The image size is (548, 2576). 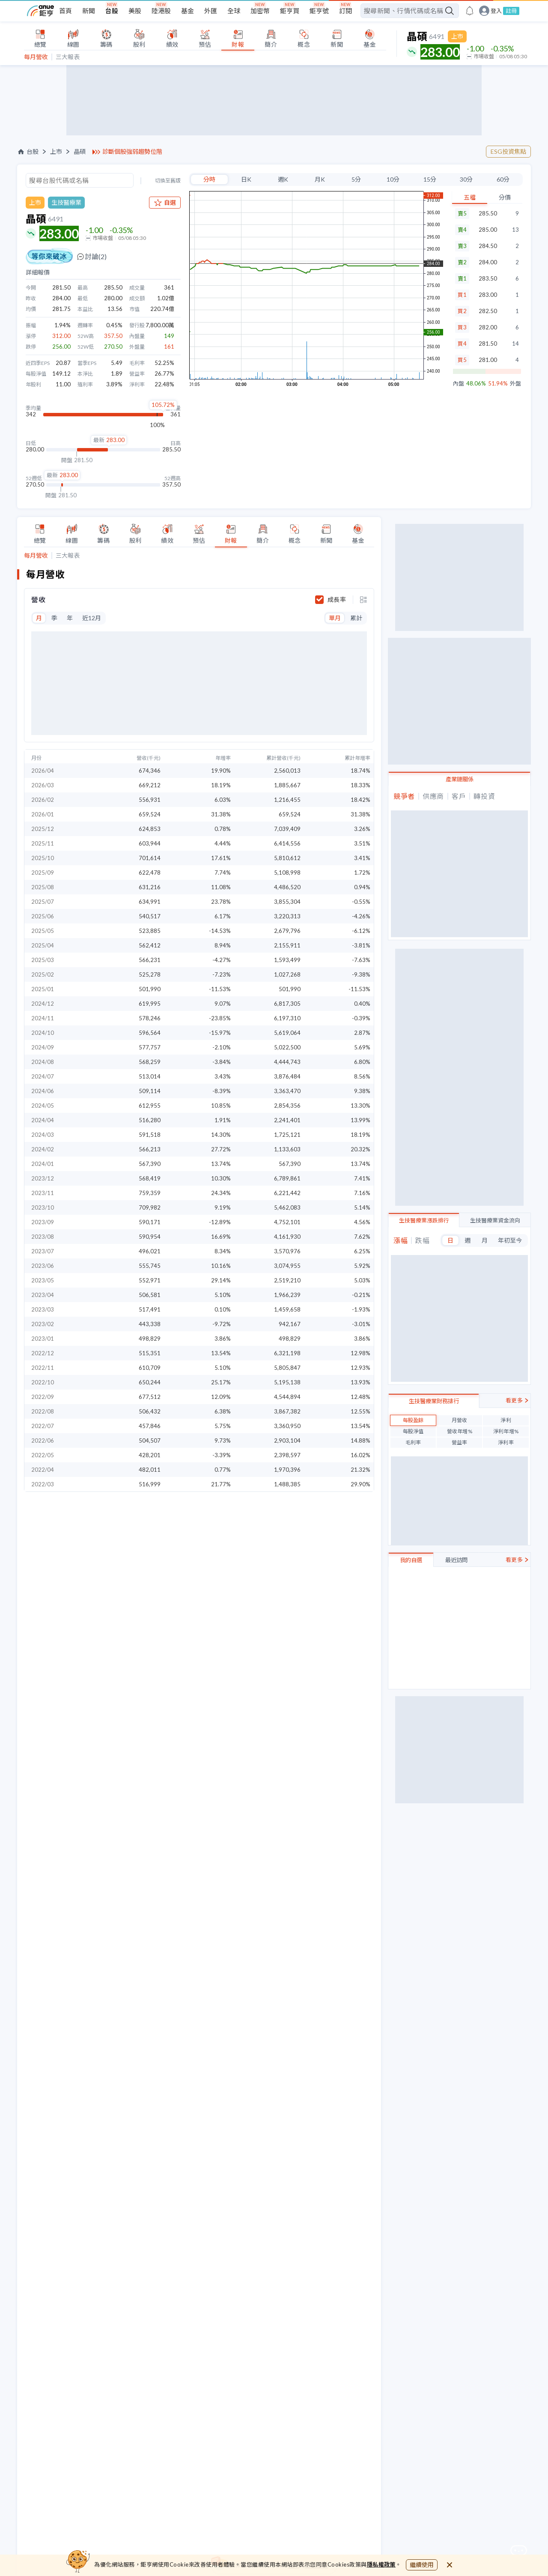 I want to click on 明基材, so click(x=419, y=857).